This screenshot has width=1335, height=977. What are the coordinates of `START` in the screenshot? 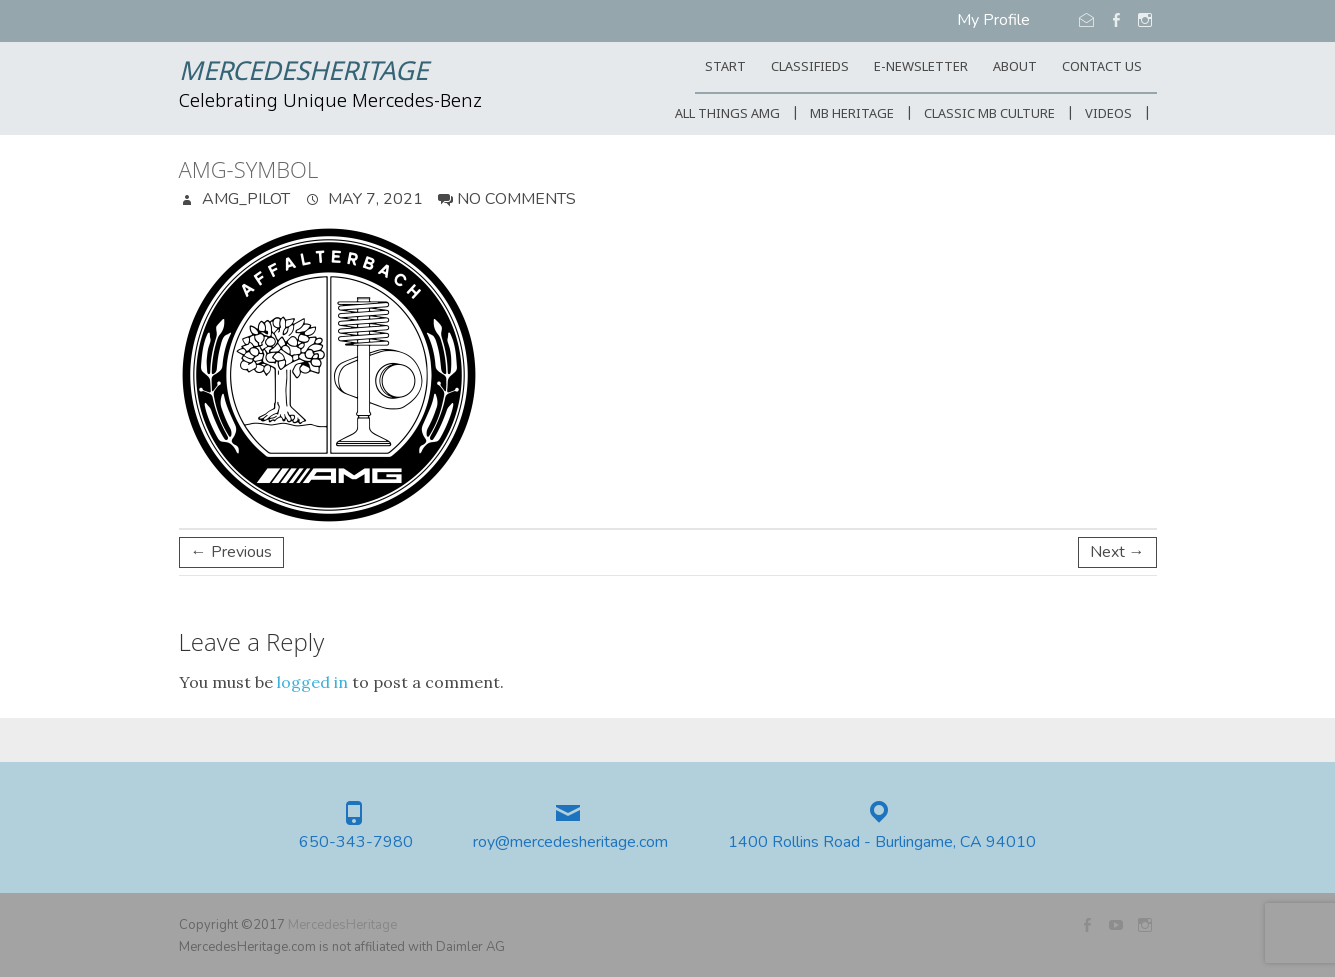 It's located at (725, 67).